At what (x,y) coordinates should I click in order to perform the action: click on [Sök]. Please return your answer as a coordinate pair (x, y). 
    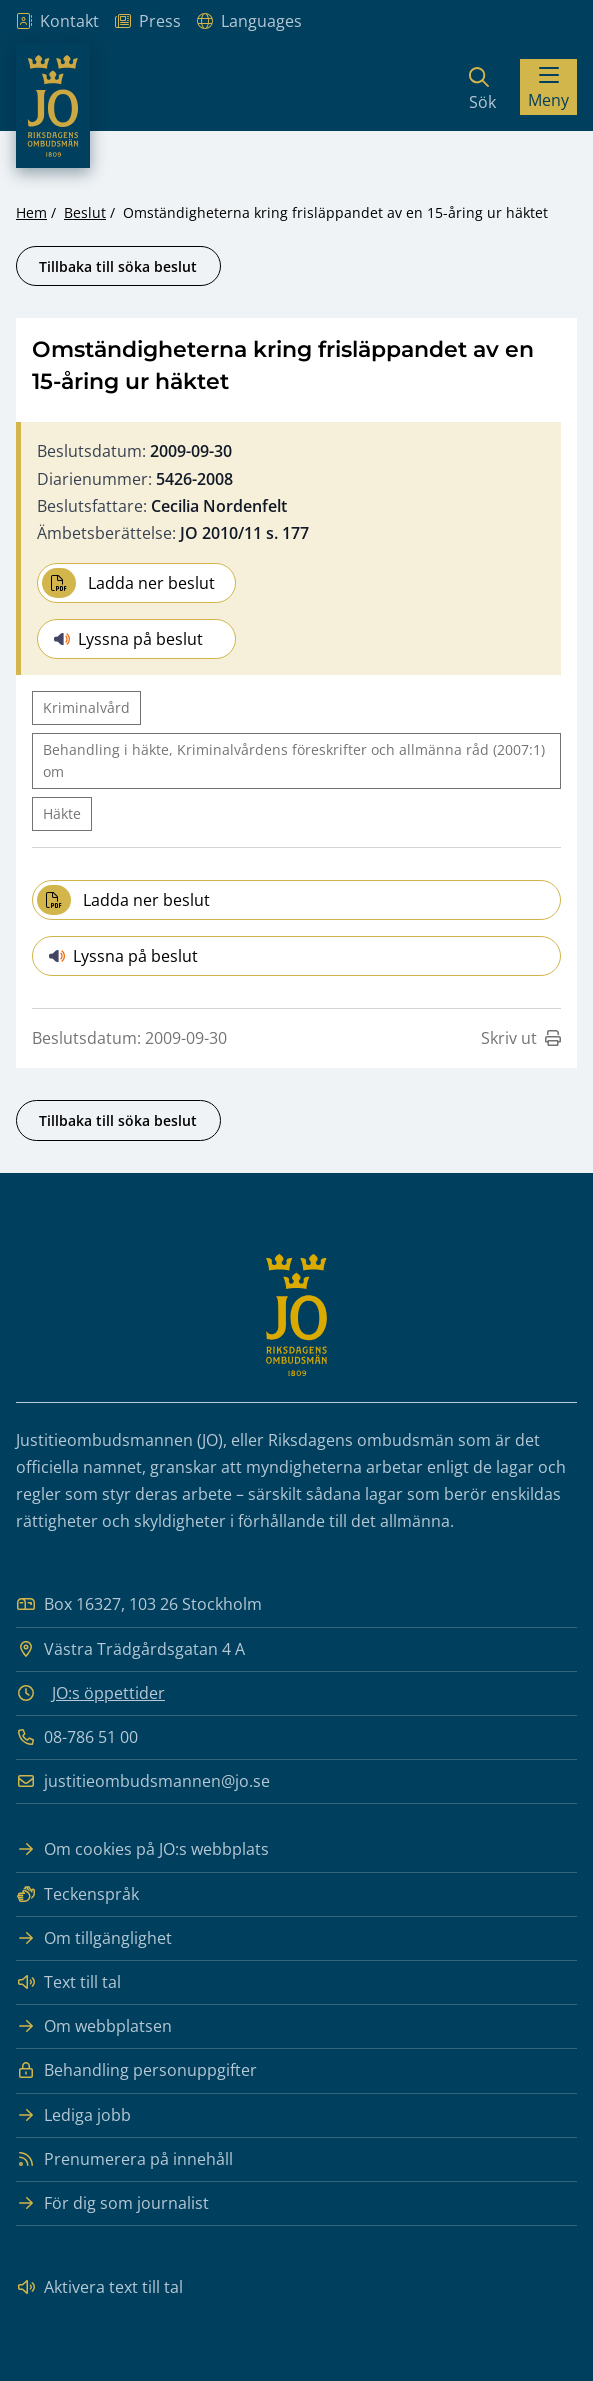
    Looking at the image, I should click on (482, 87).